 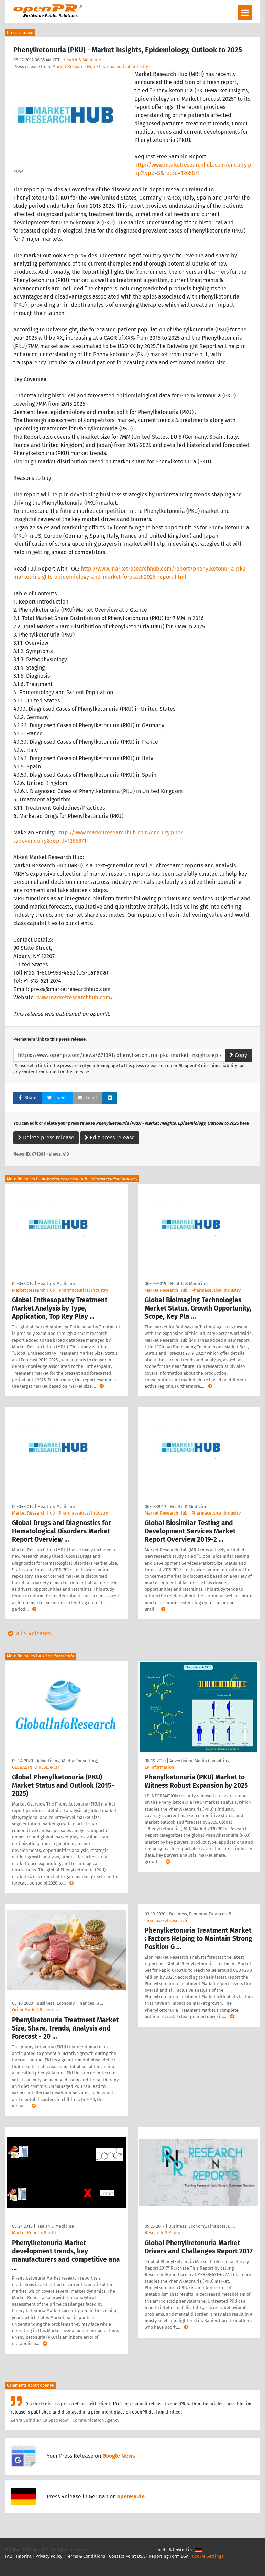 I want to click on Research N Reports, so click(x=164, y=2232).